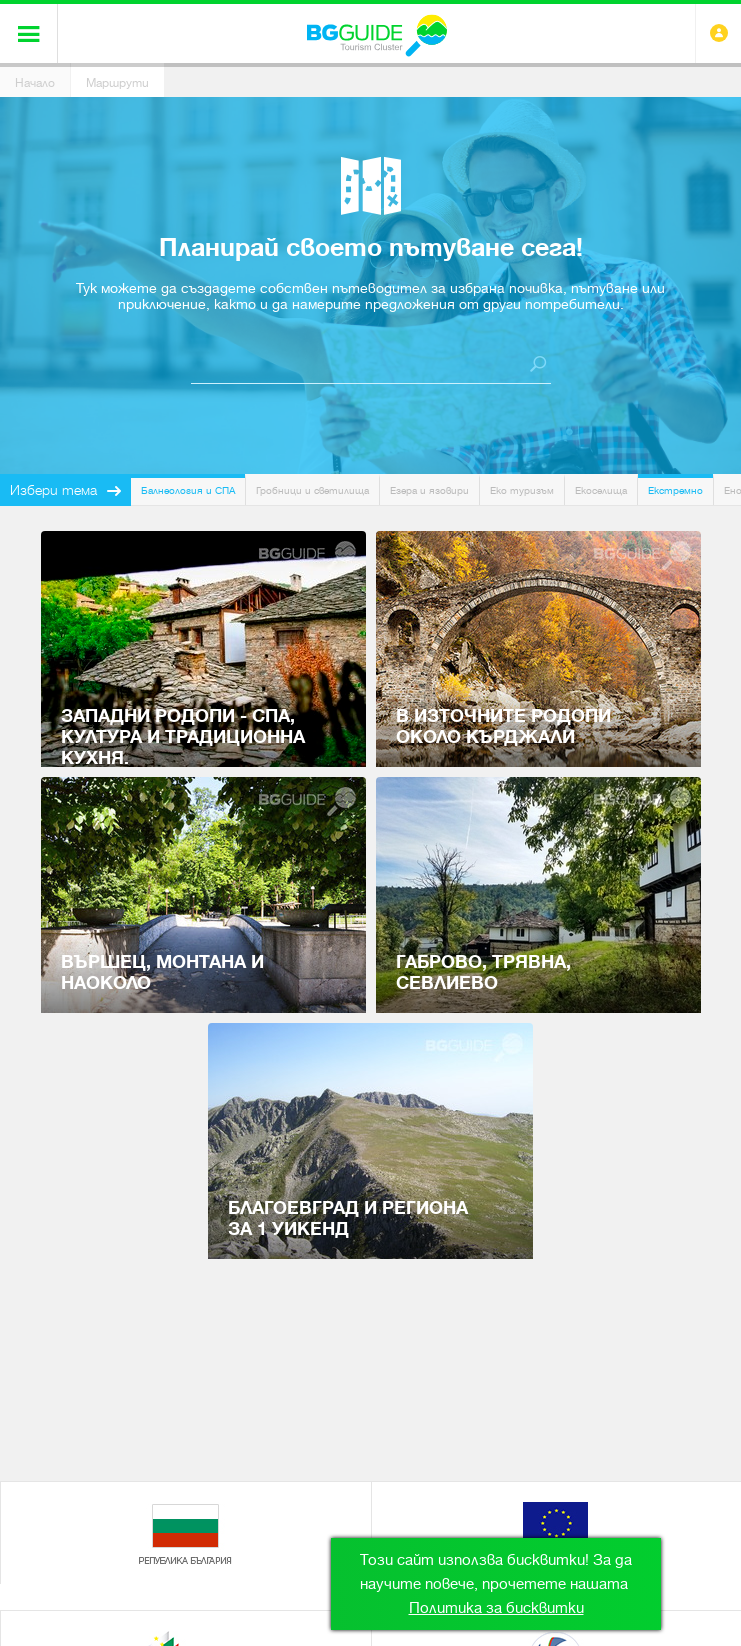  Describe the element at coordinates (601, 490) in the screenshot. I see `Екоселища` at that location.